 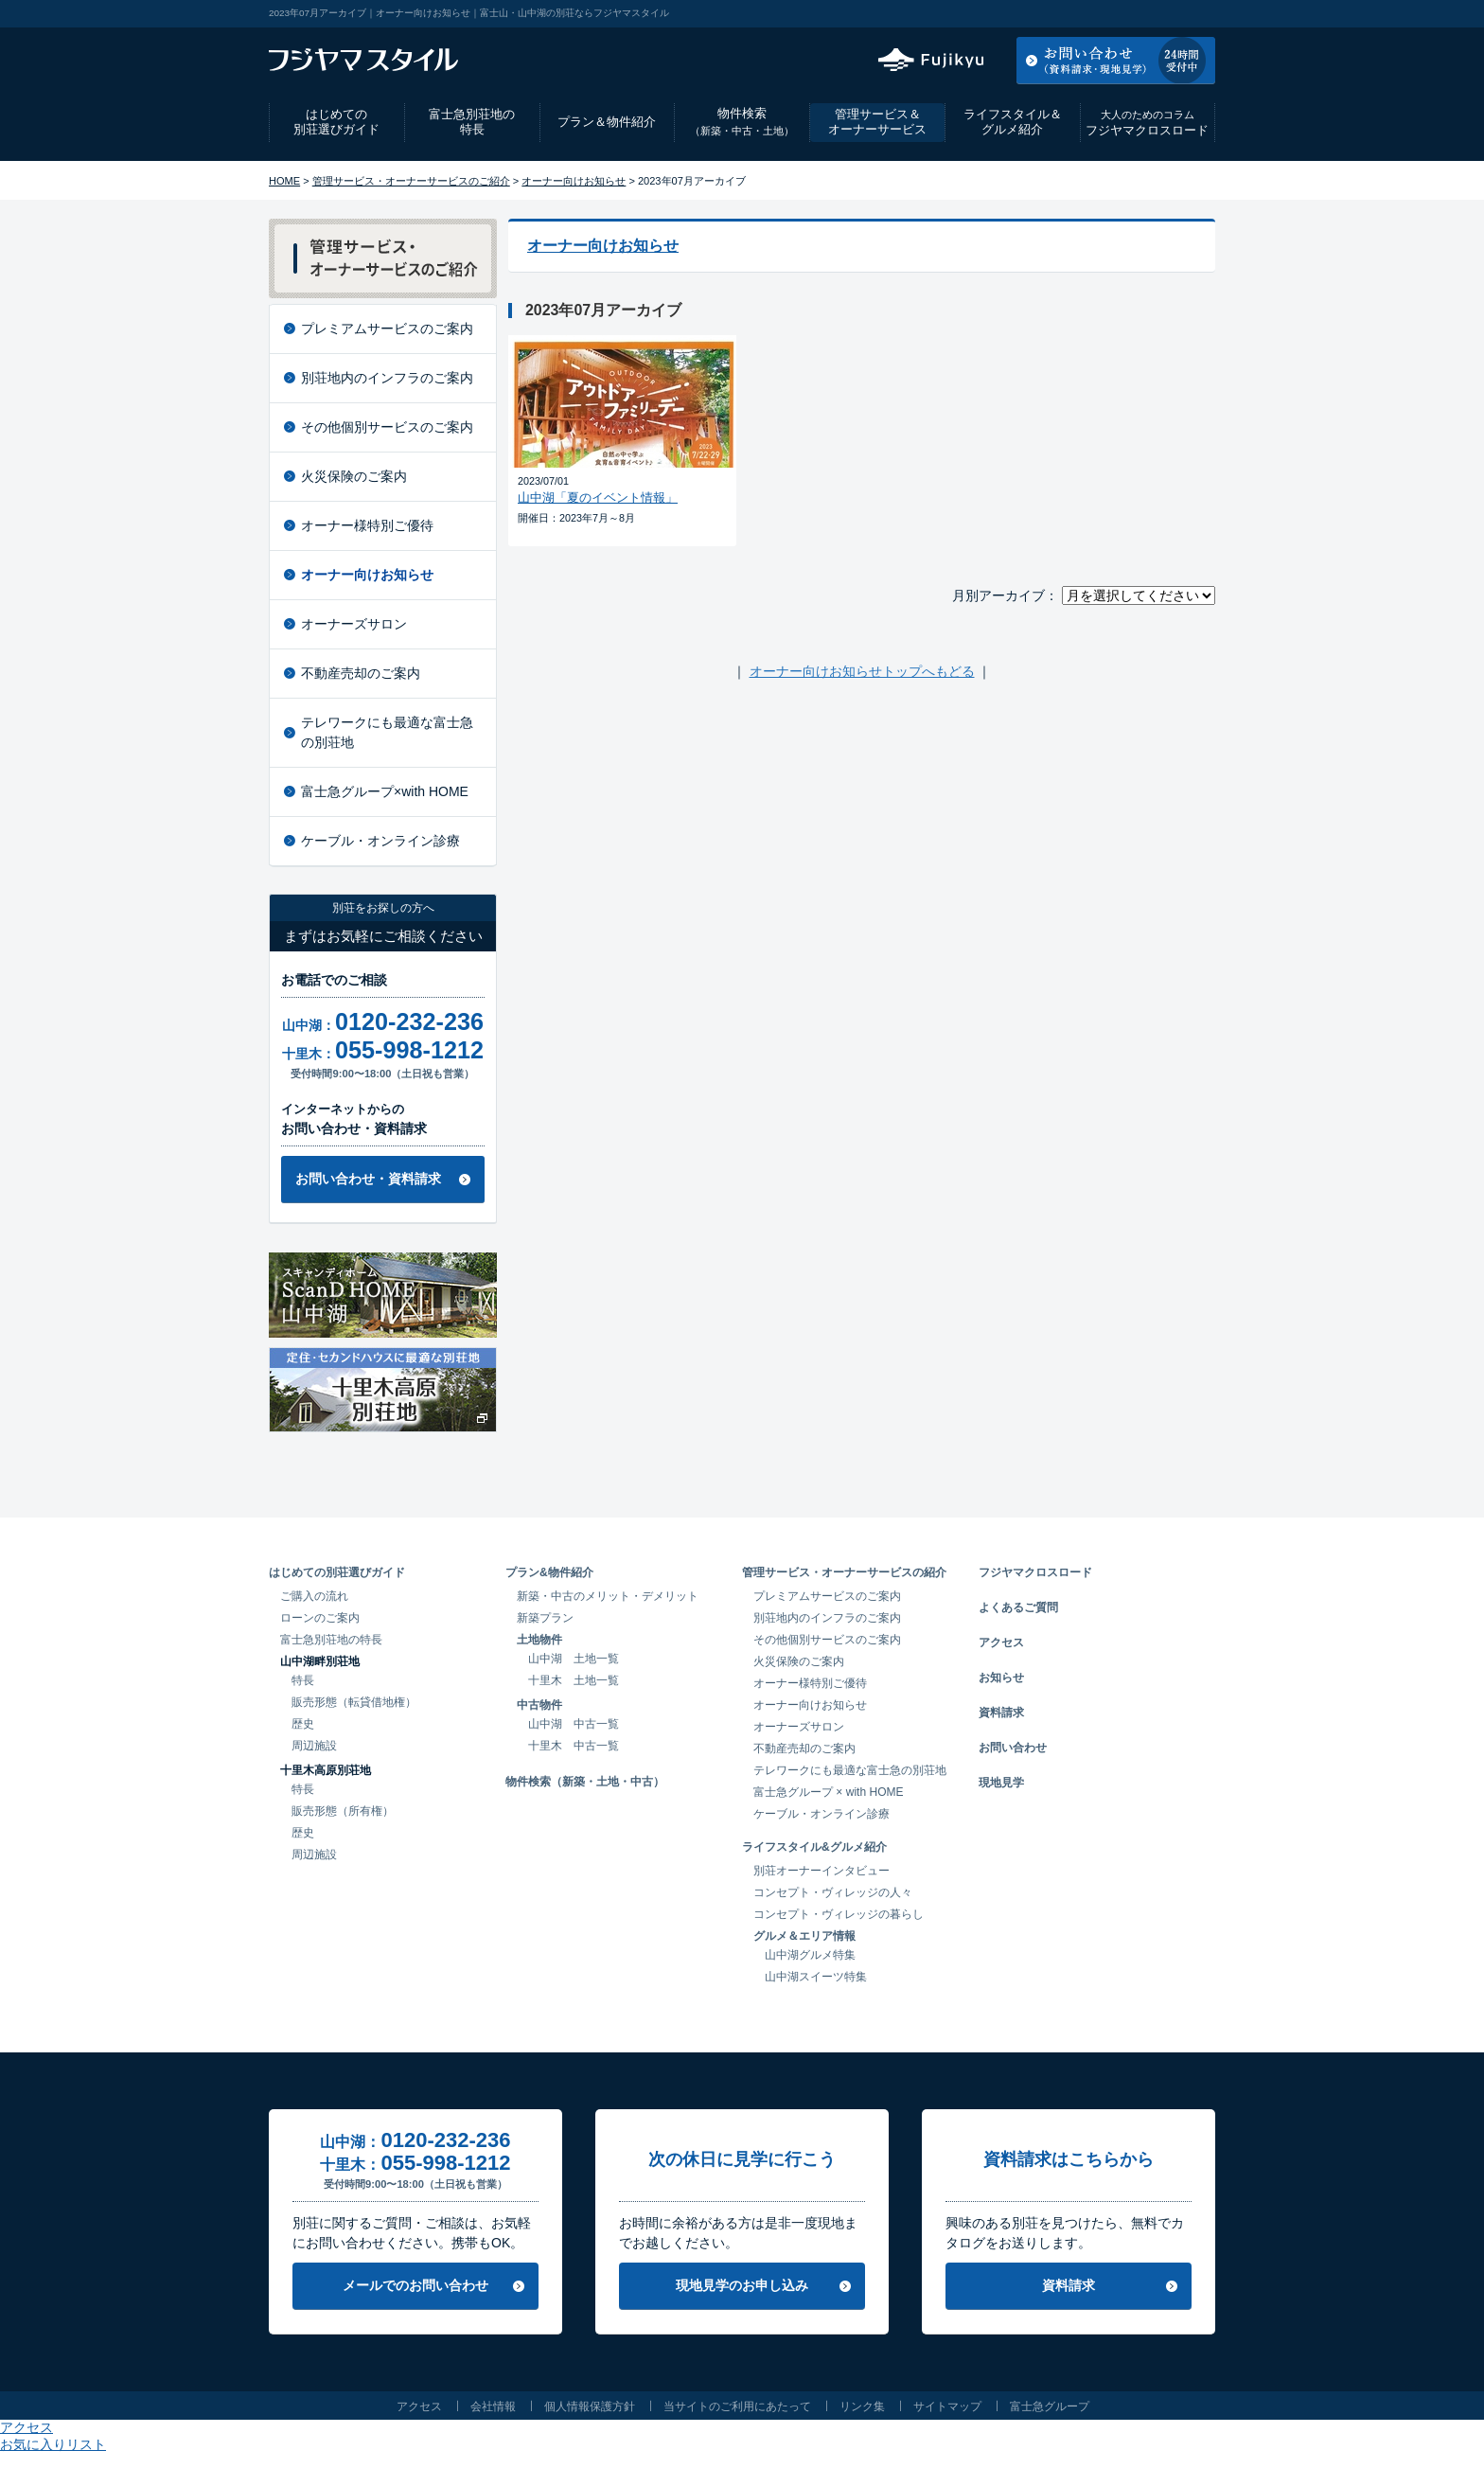 I want to click on 資料請求, so click(x=1001, y=1712).